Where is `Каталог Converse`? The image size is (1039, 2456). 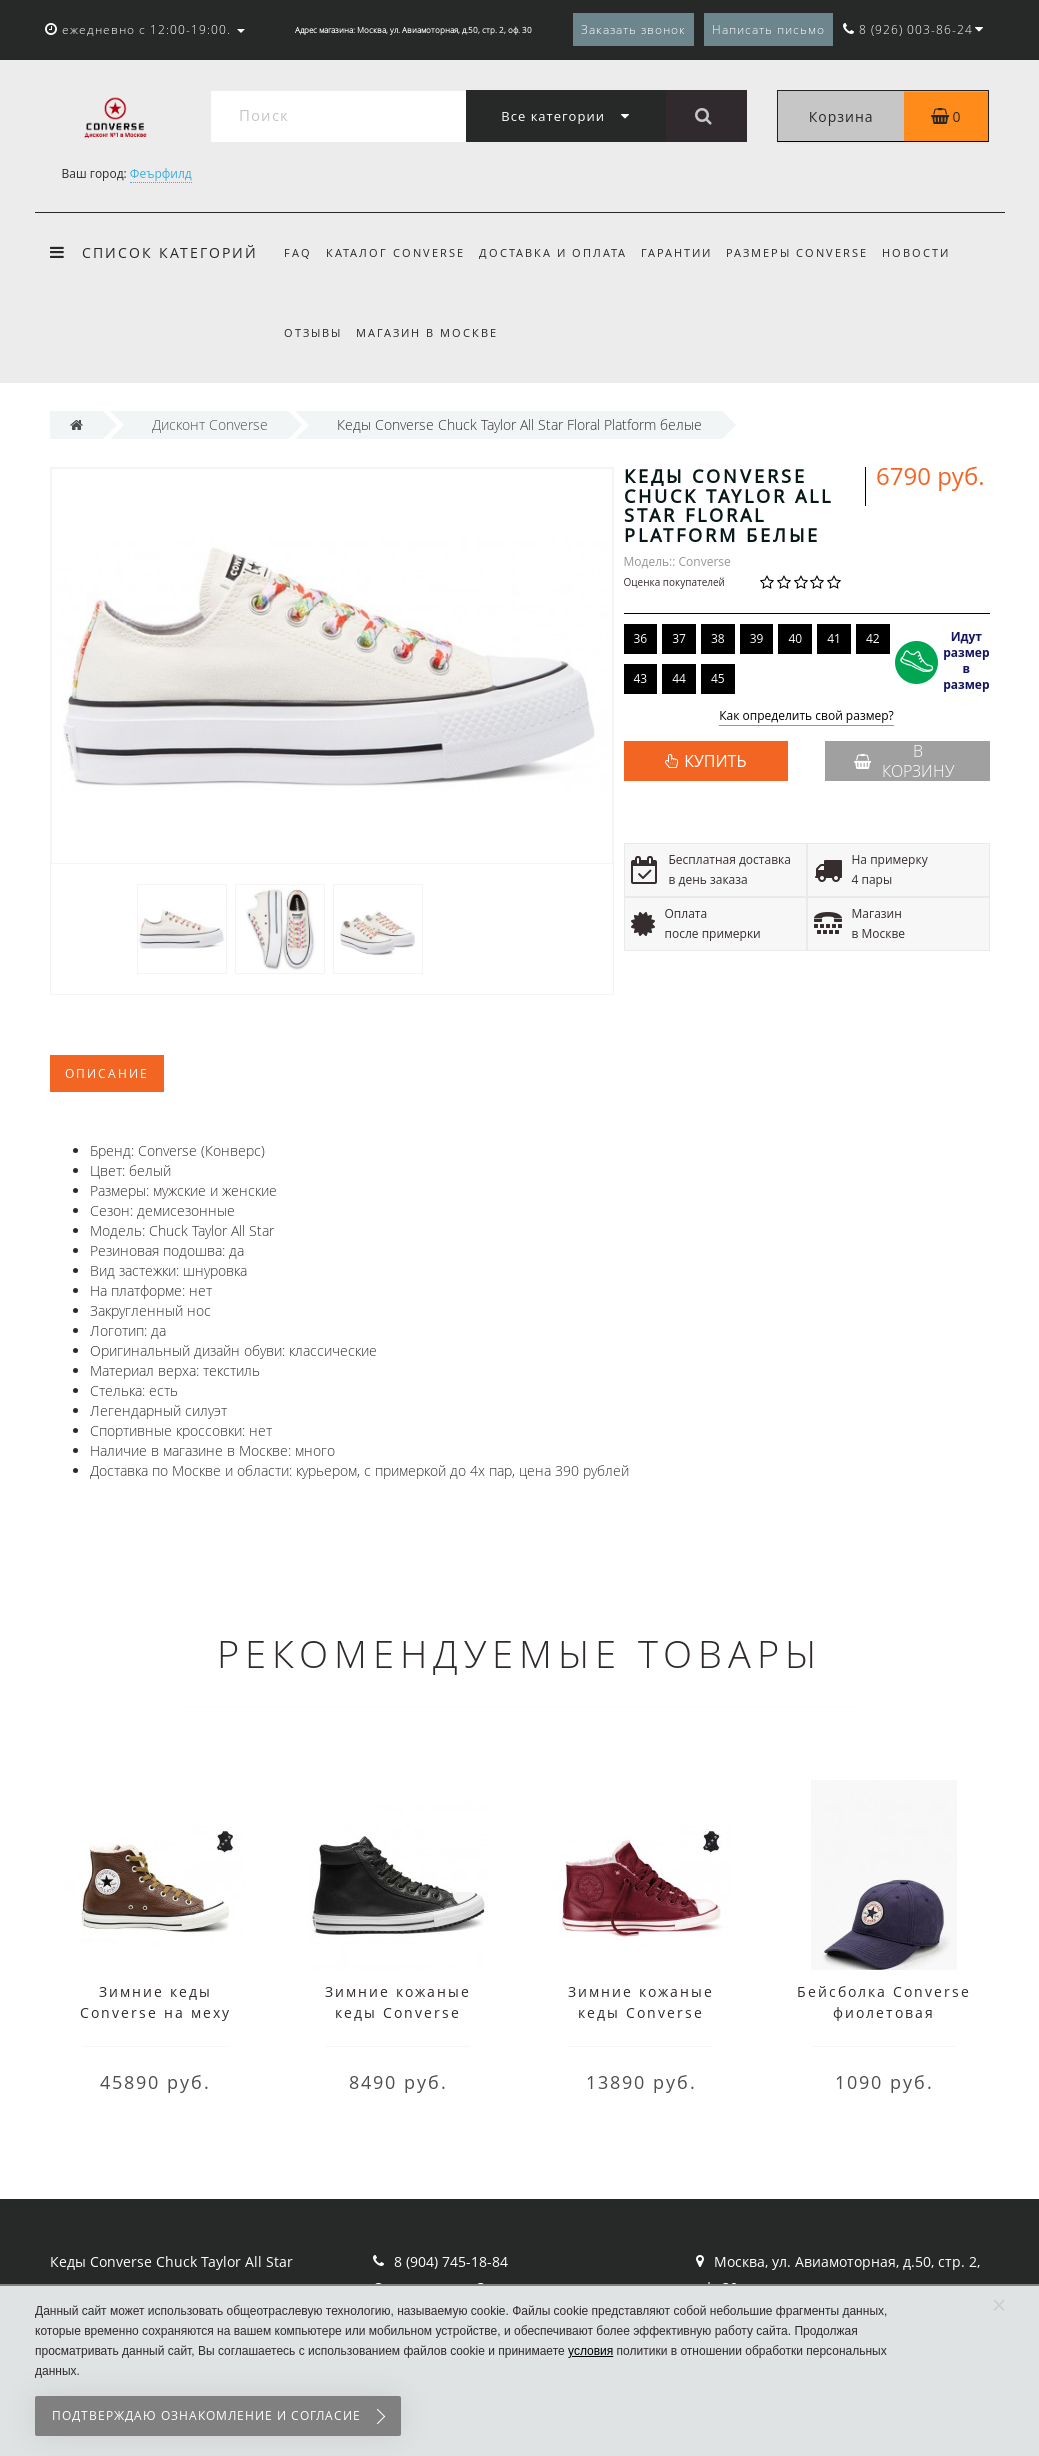 Каталог Converse is located at coordinates (398, 252).